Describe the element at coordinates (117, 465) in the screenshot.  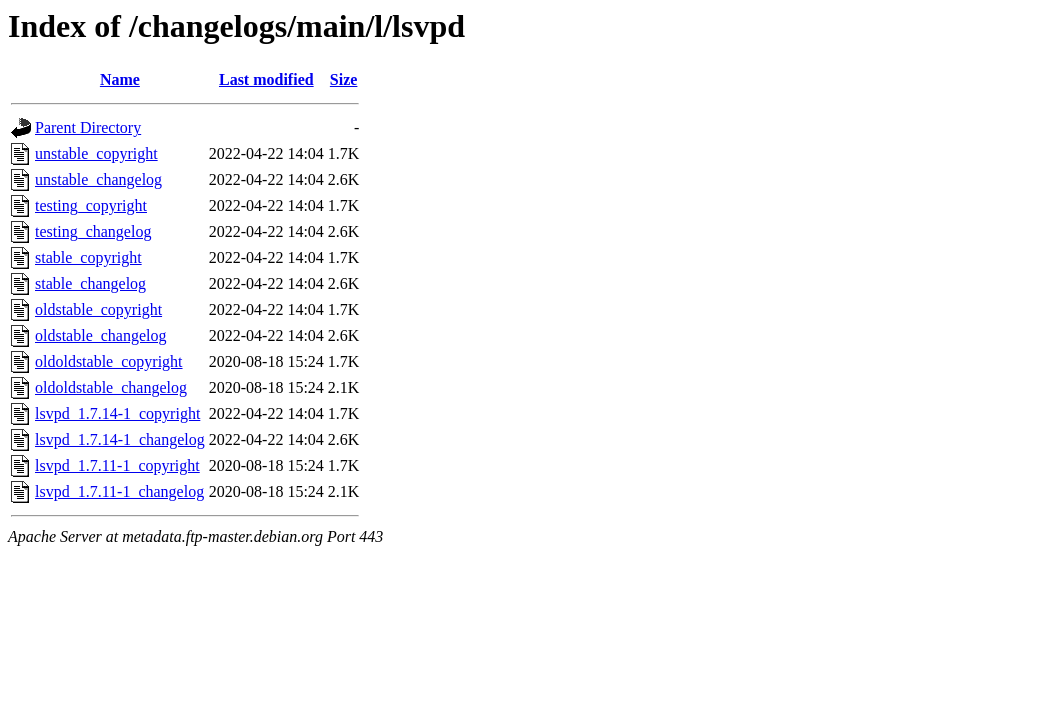
I see `lsvpd_1.7.11-1_copyright` at that location.